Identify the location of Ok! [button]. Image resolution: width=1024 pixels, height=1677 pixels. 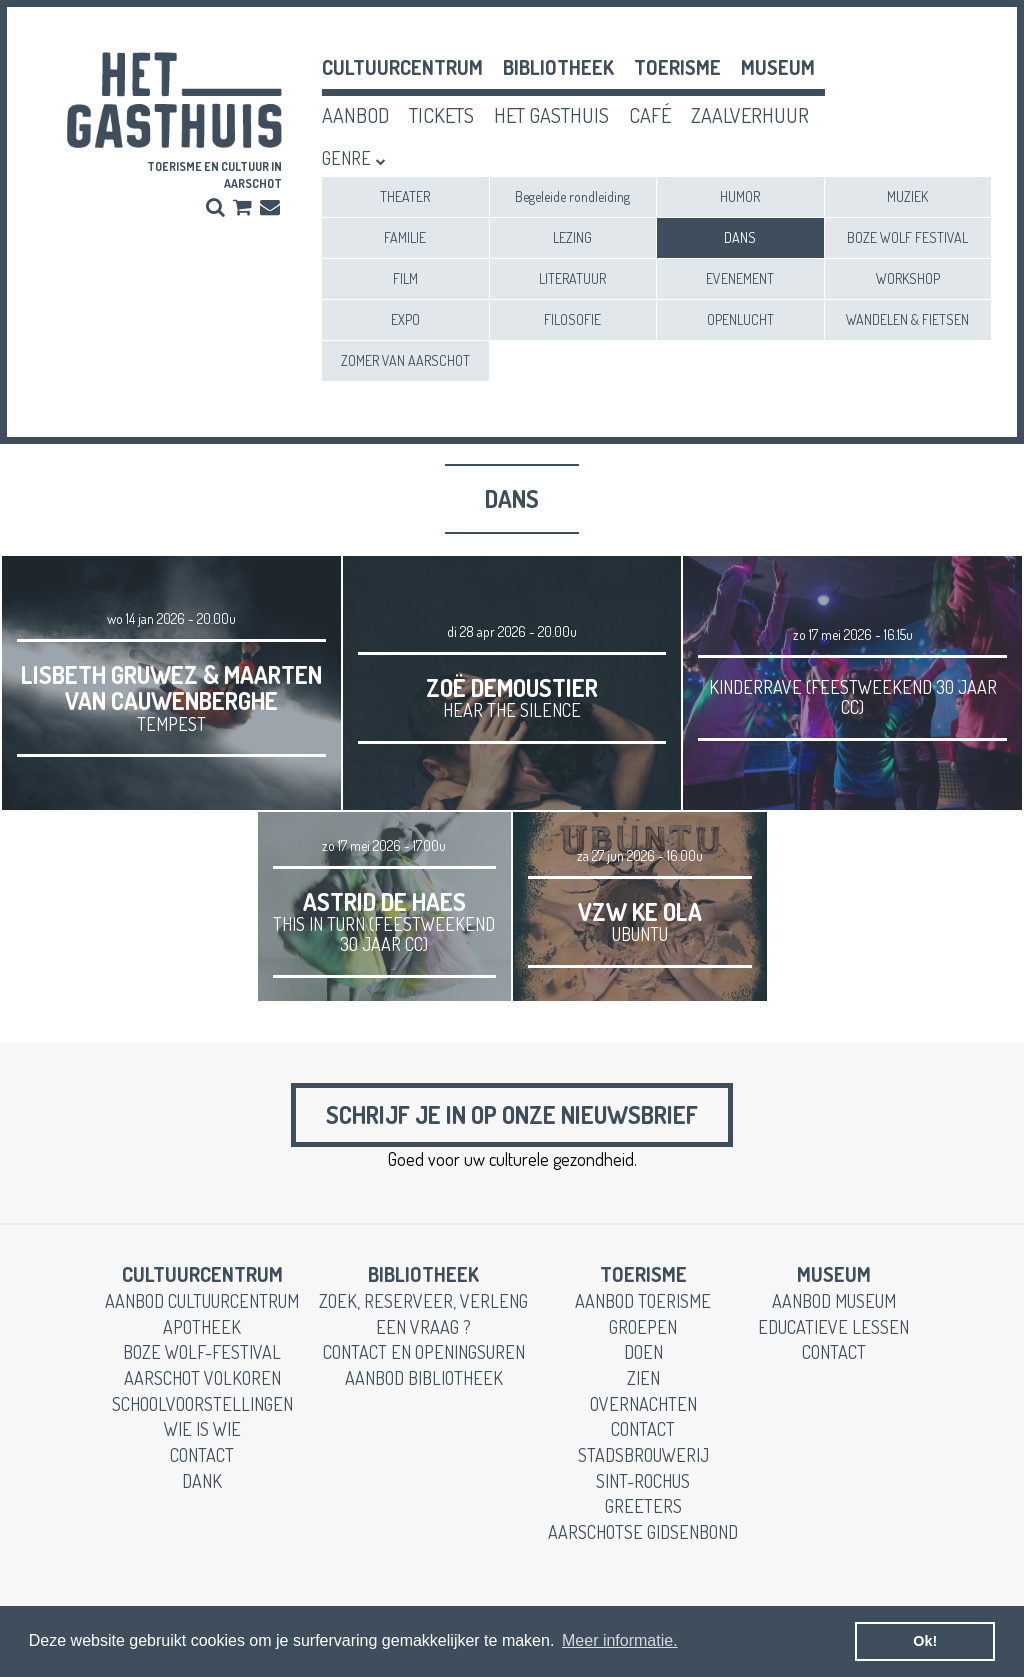
(925, 1641).